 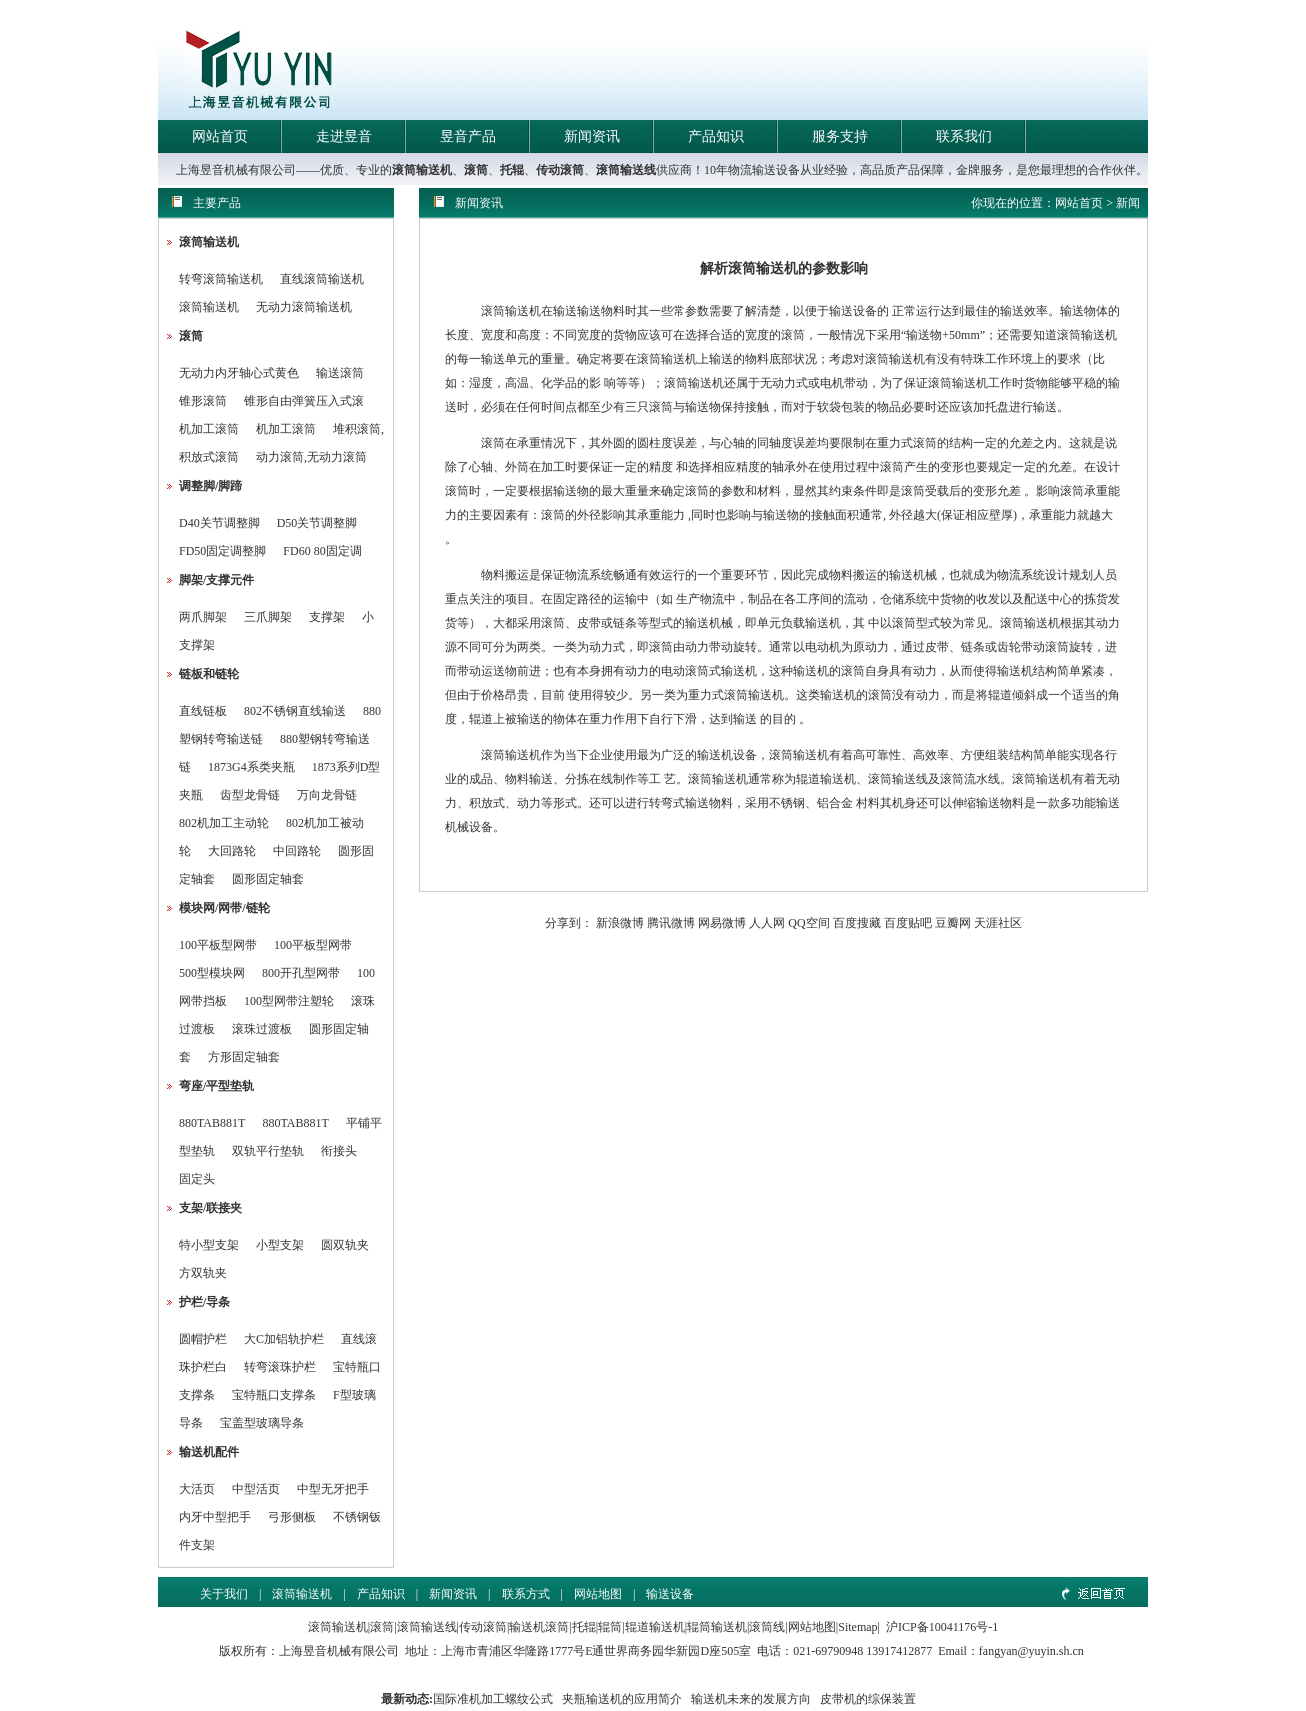 What do you see at coordinates (722, 923) in the screenshot?
I see `网易微博` at bounding box center [722, 923].